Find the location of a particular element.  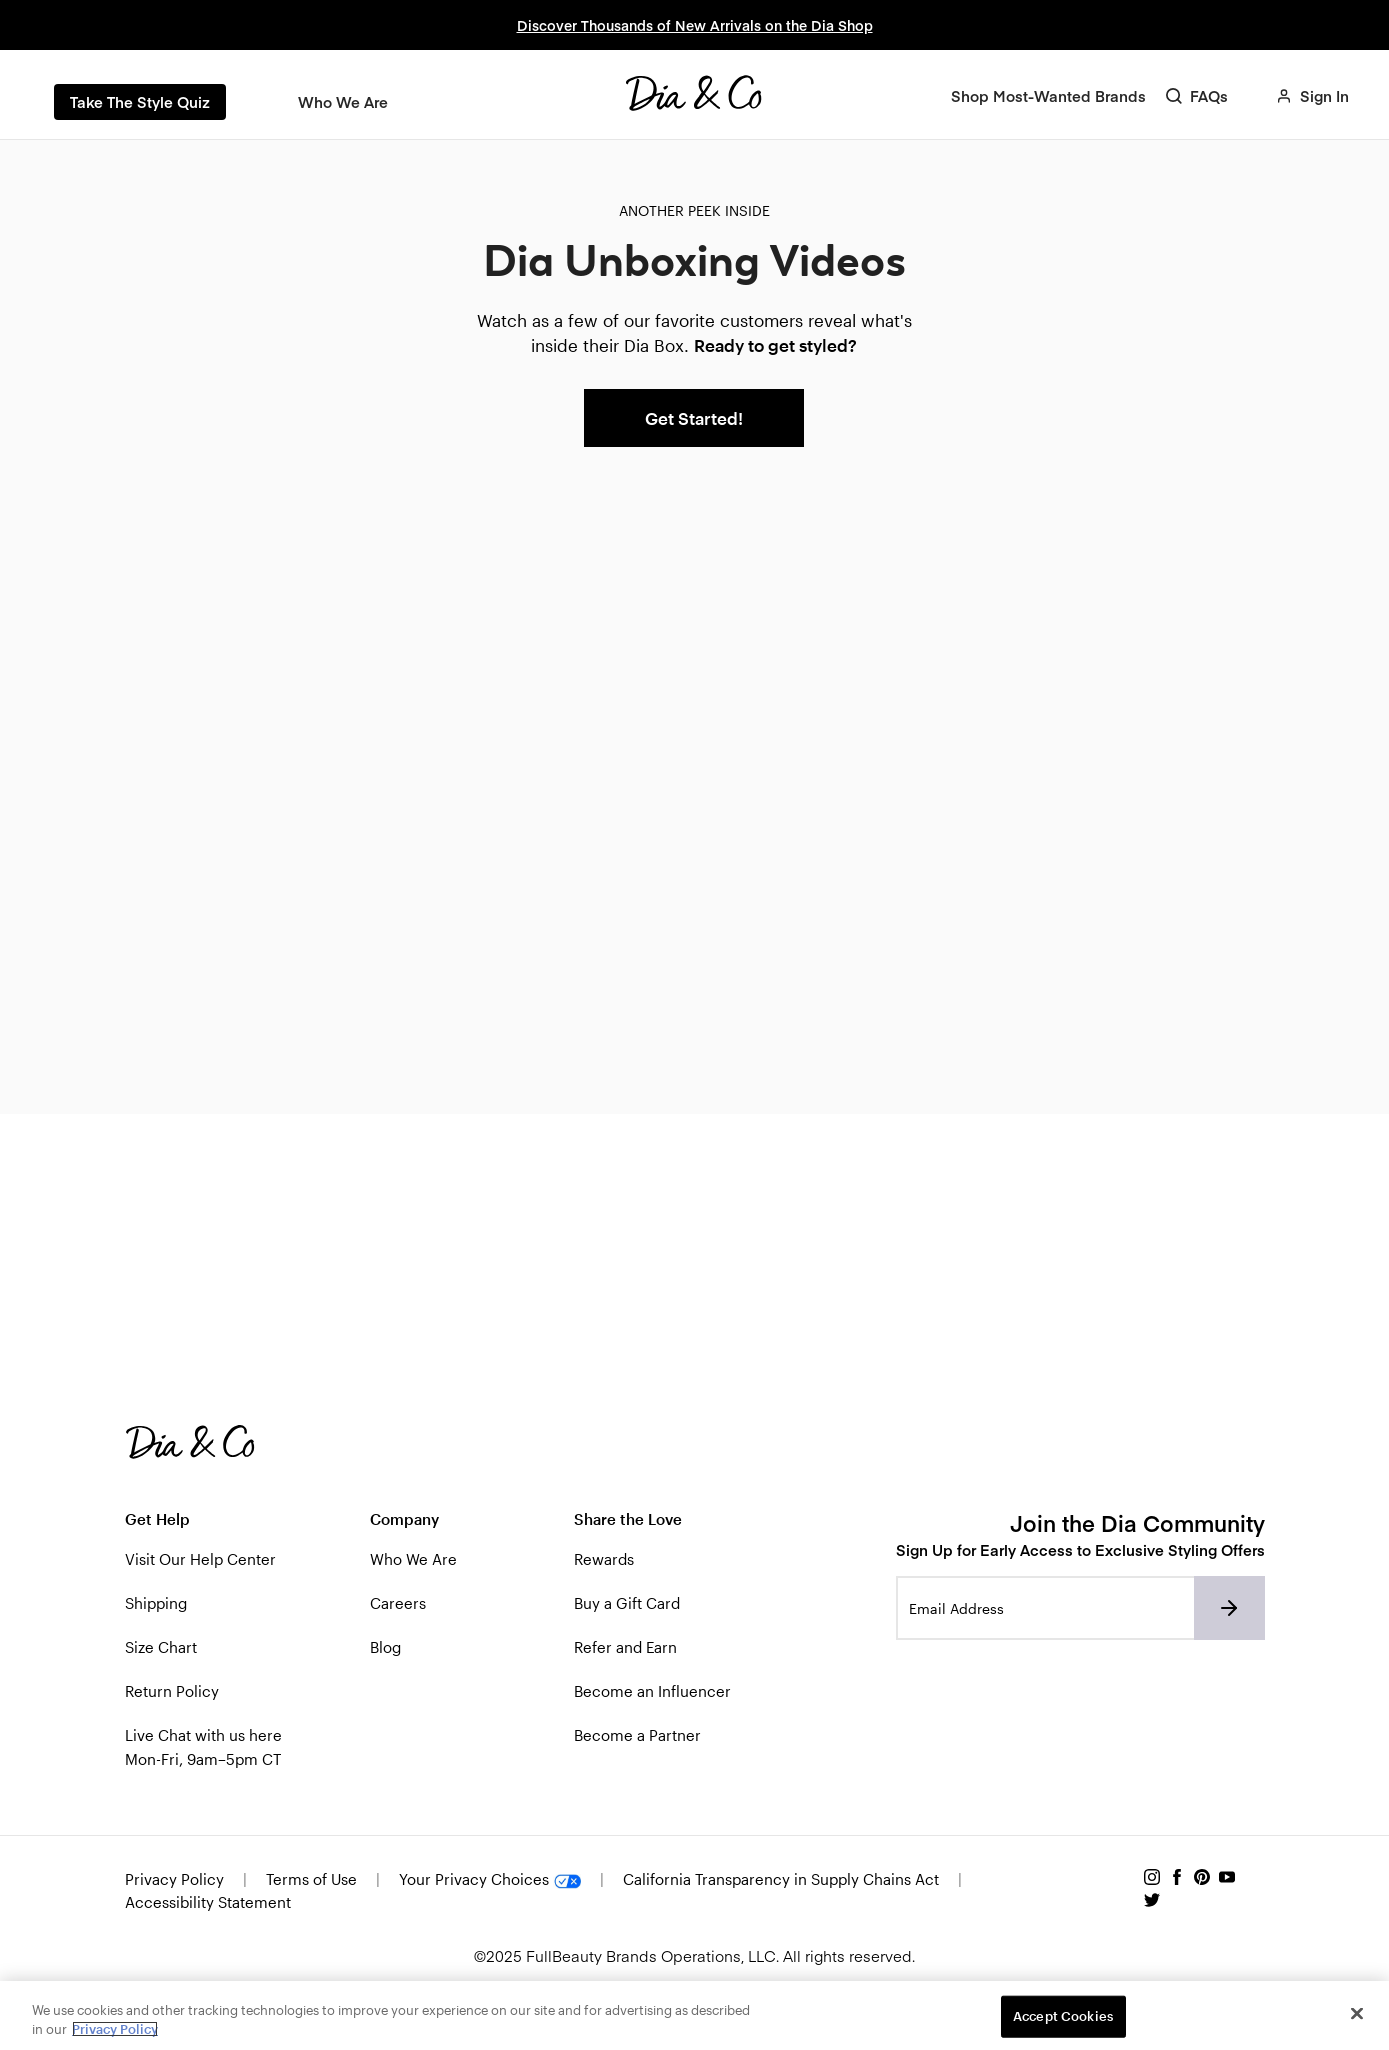

Blog is located at coordinates (385, 1647).